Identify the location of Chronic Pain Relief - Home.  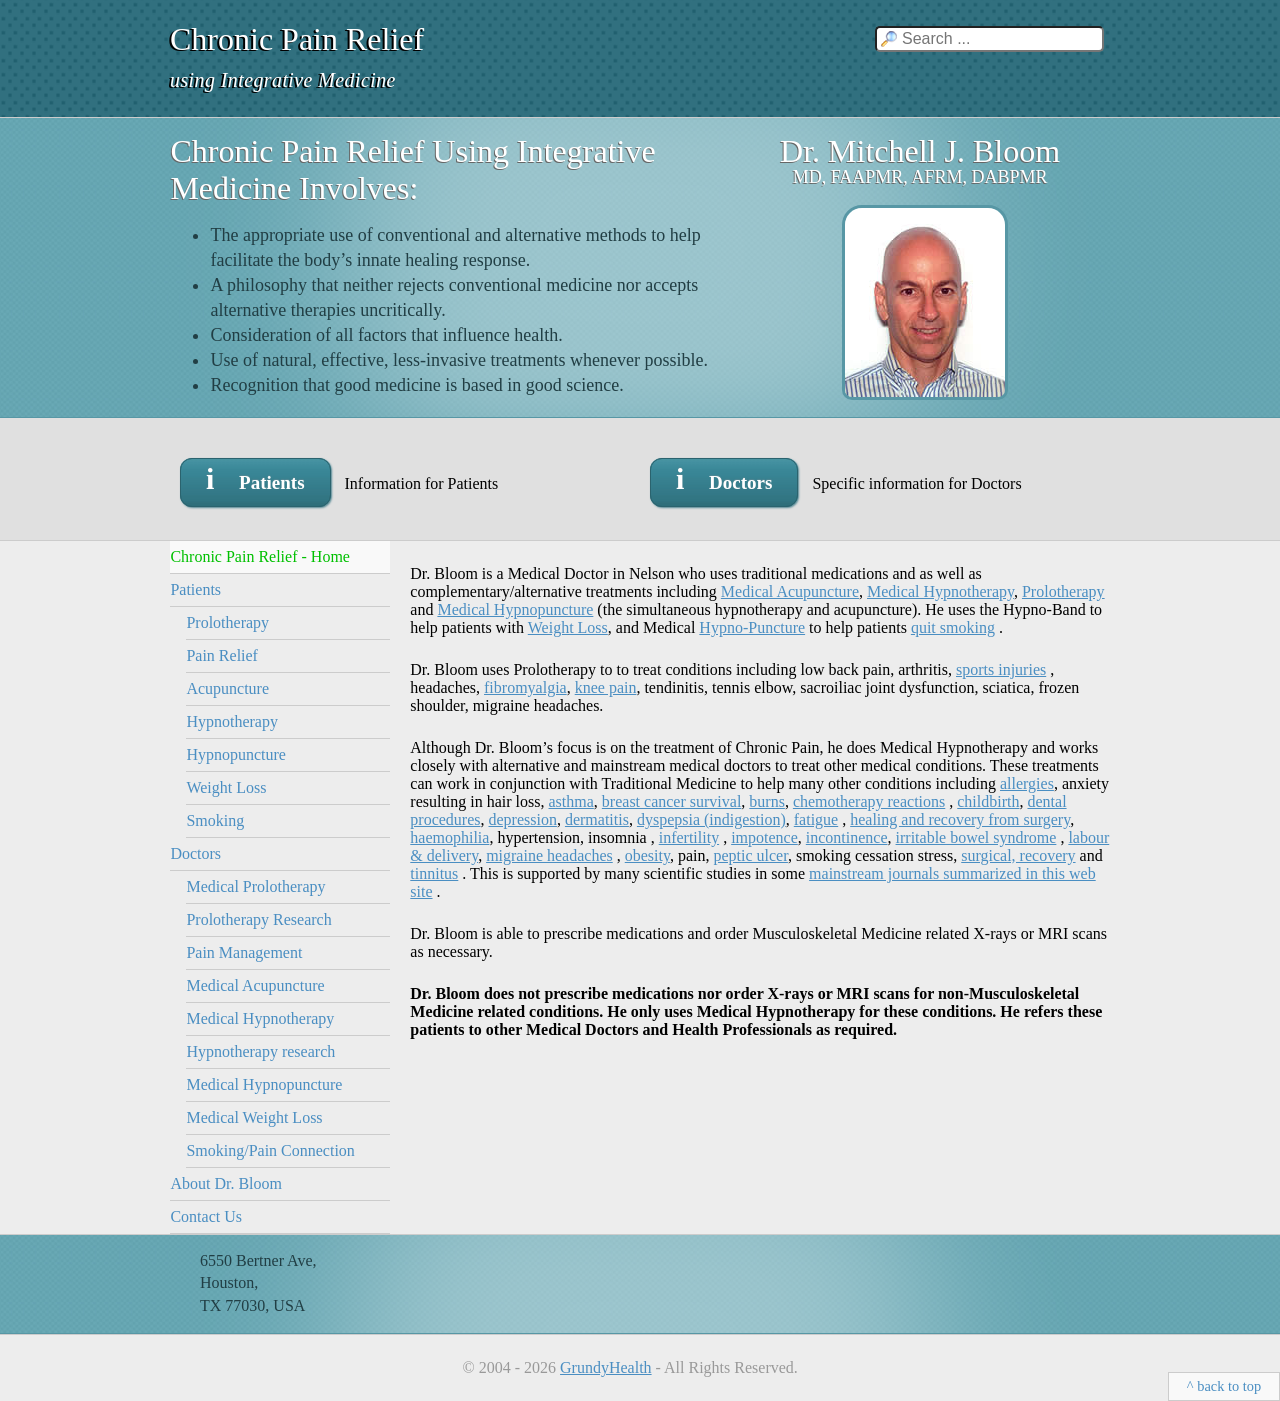
(260, 556).